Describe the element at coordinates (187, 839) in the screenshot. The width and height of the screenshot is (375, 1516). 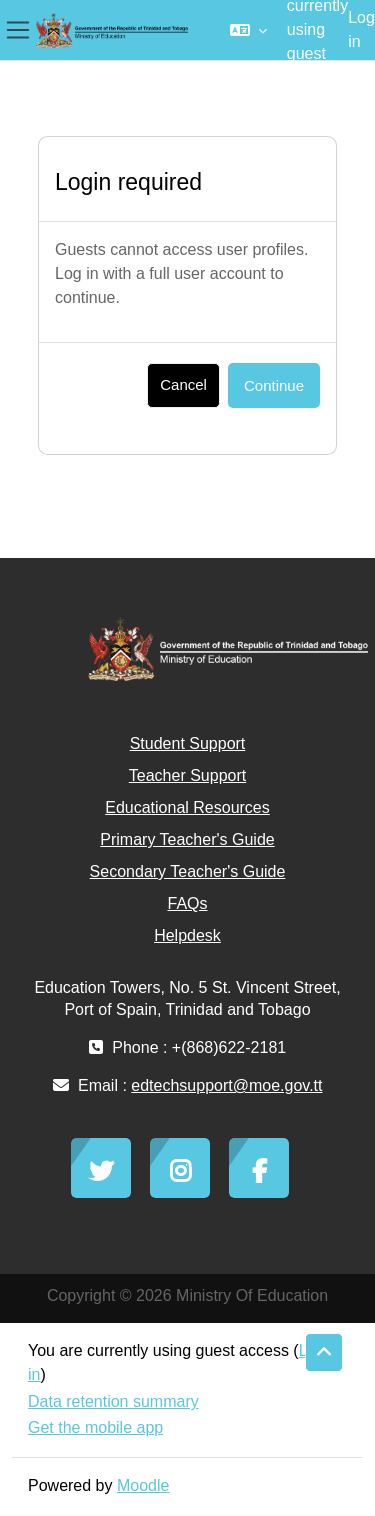
I see `Primary Teacher's Guide` at that location.